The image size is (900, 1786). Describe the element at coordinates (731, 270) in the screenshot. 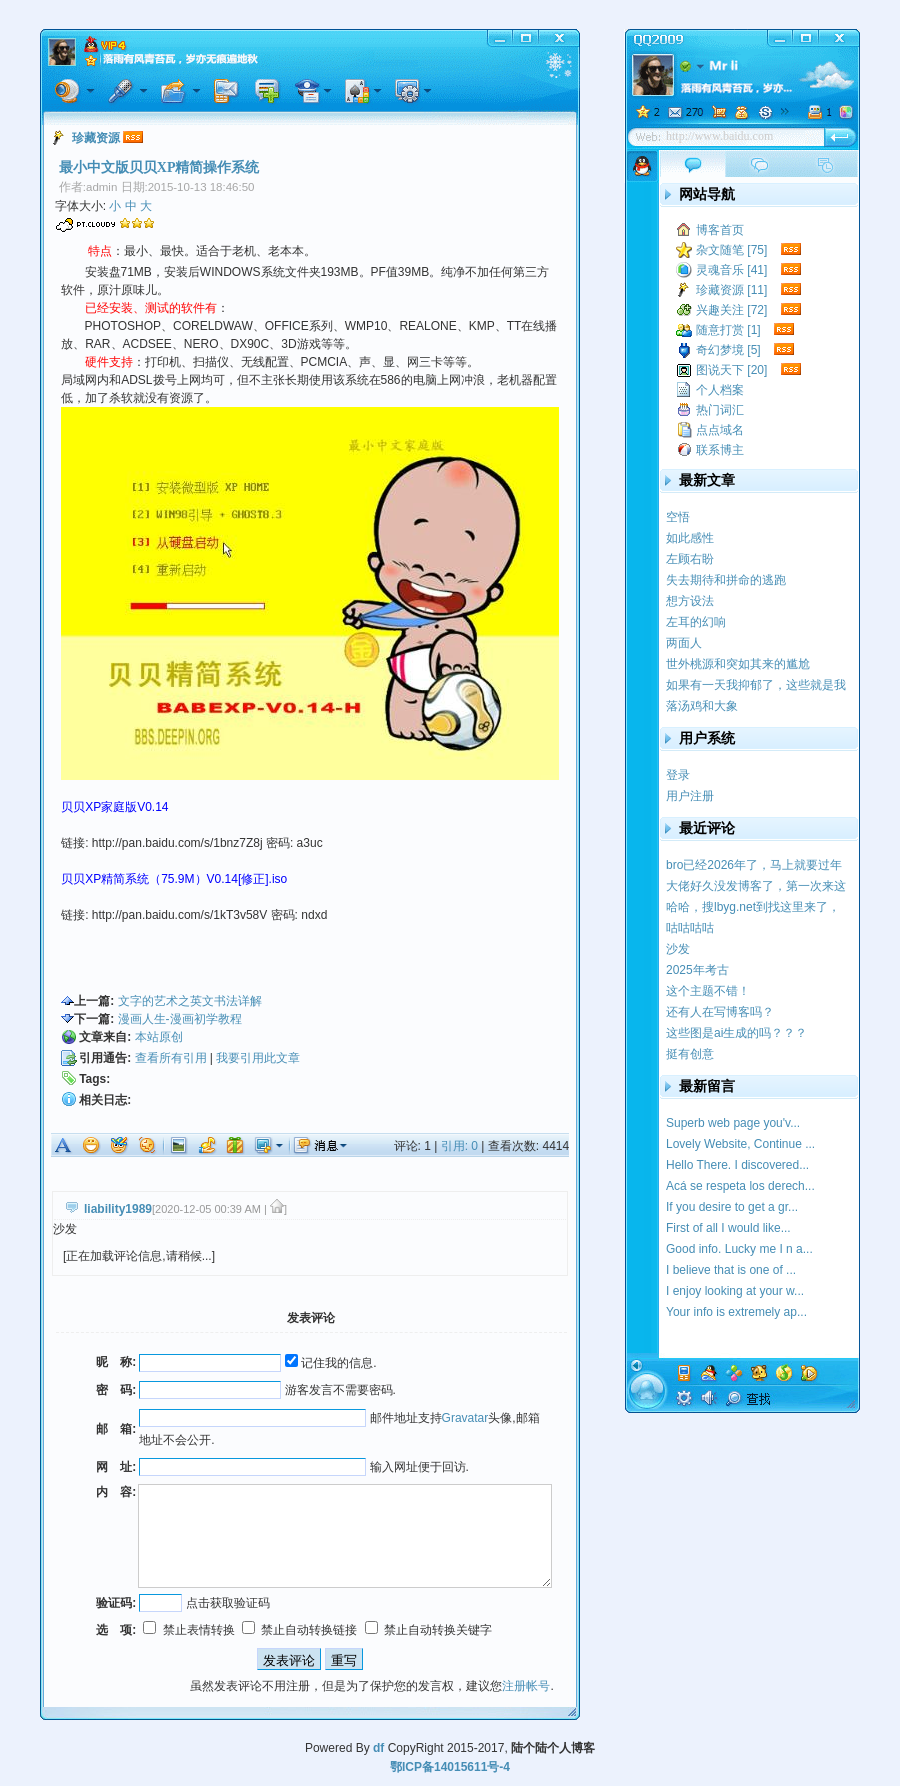

I see `灵魂音乐 [41]` at that location.